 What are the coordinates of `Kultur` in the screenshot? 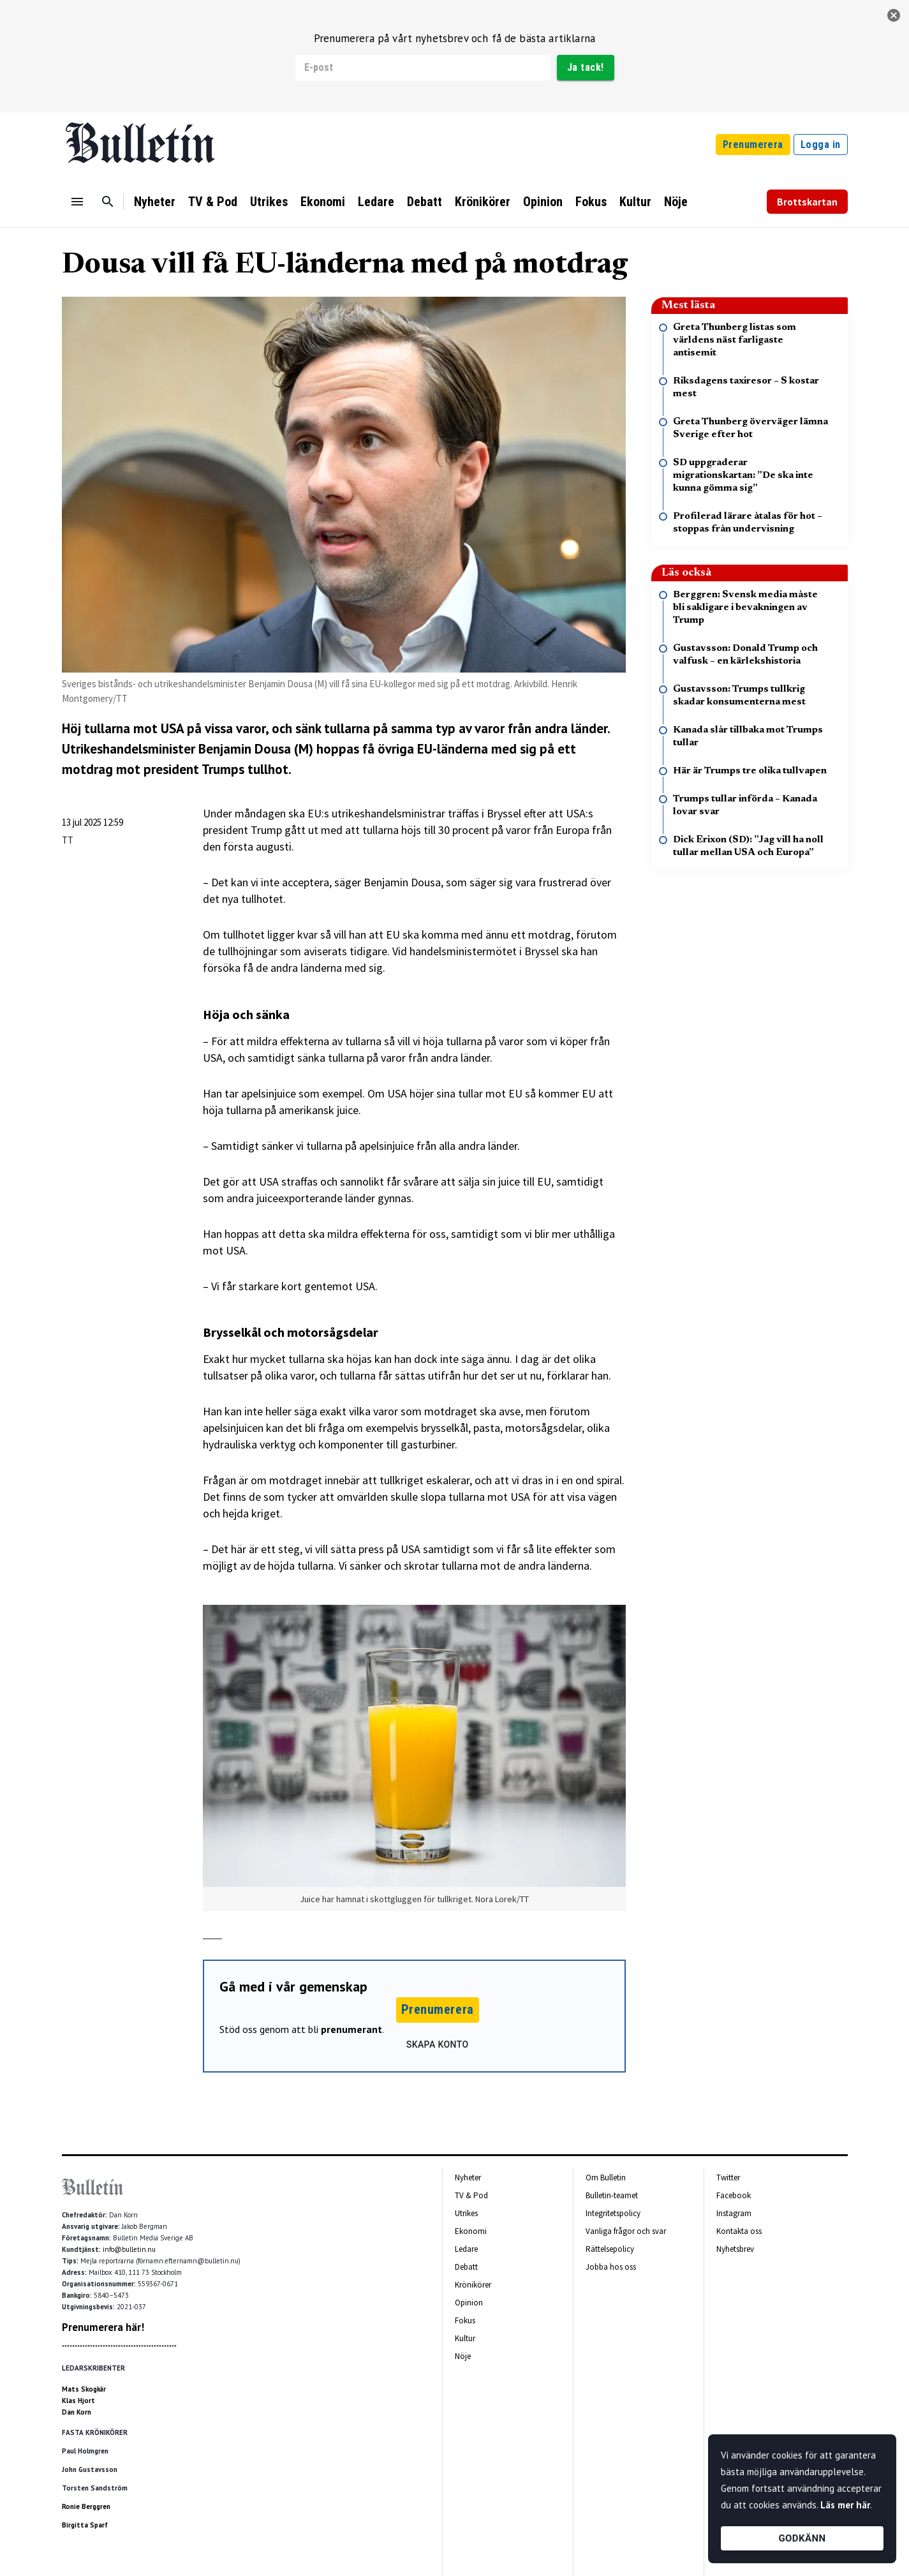 It's located at (635, 201).